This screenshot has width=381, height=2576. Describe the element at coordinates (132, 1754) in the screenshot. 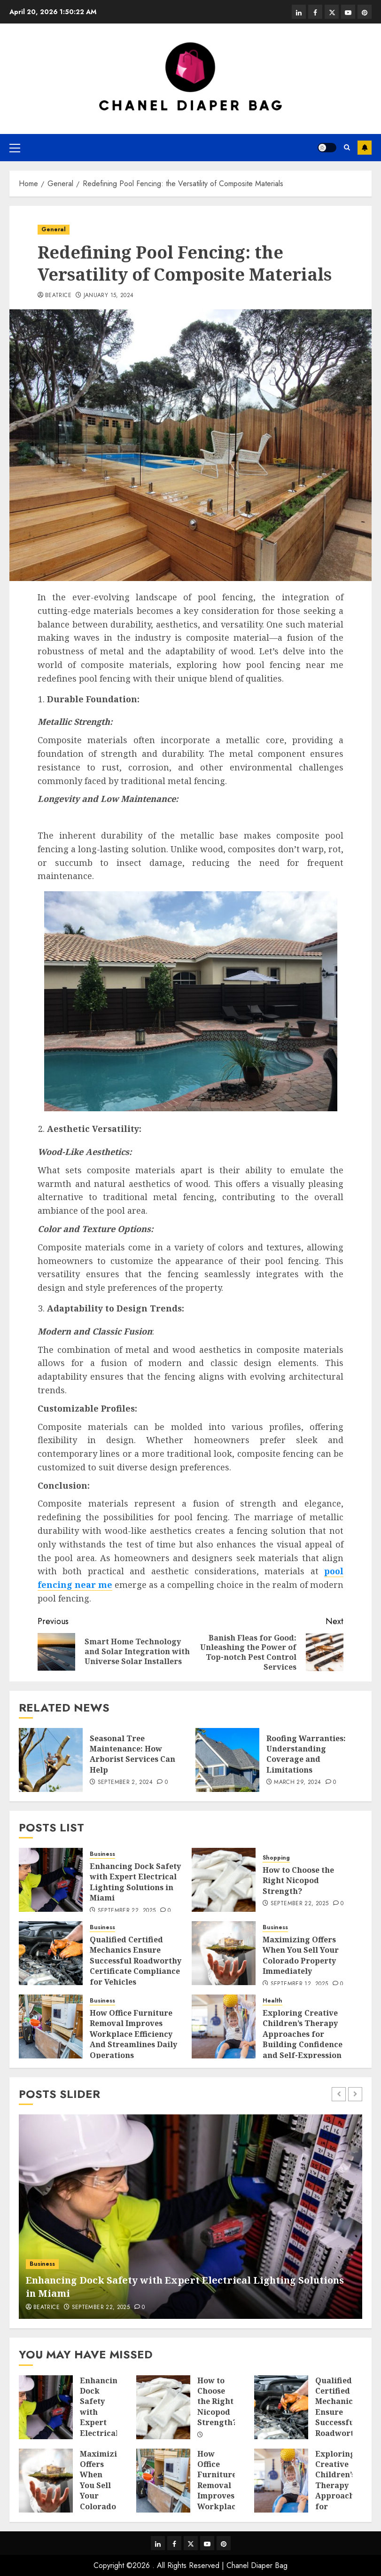

I see `Seasonal Tree Maintenance: How Arborist Services Can Help` at that location.